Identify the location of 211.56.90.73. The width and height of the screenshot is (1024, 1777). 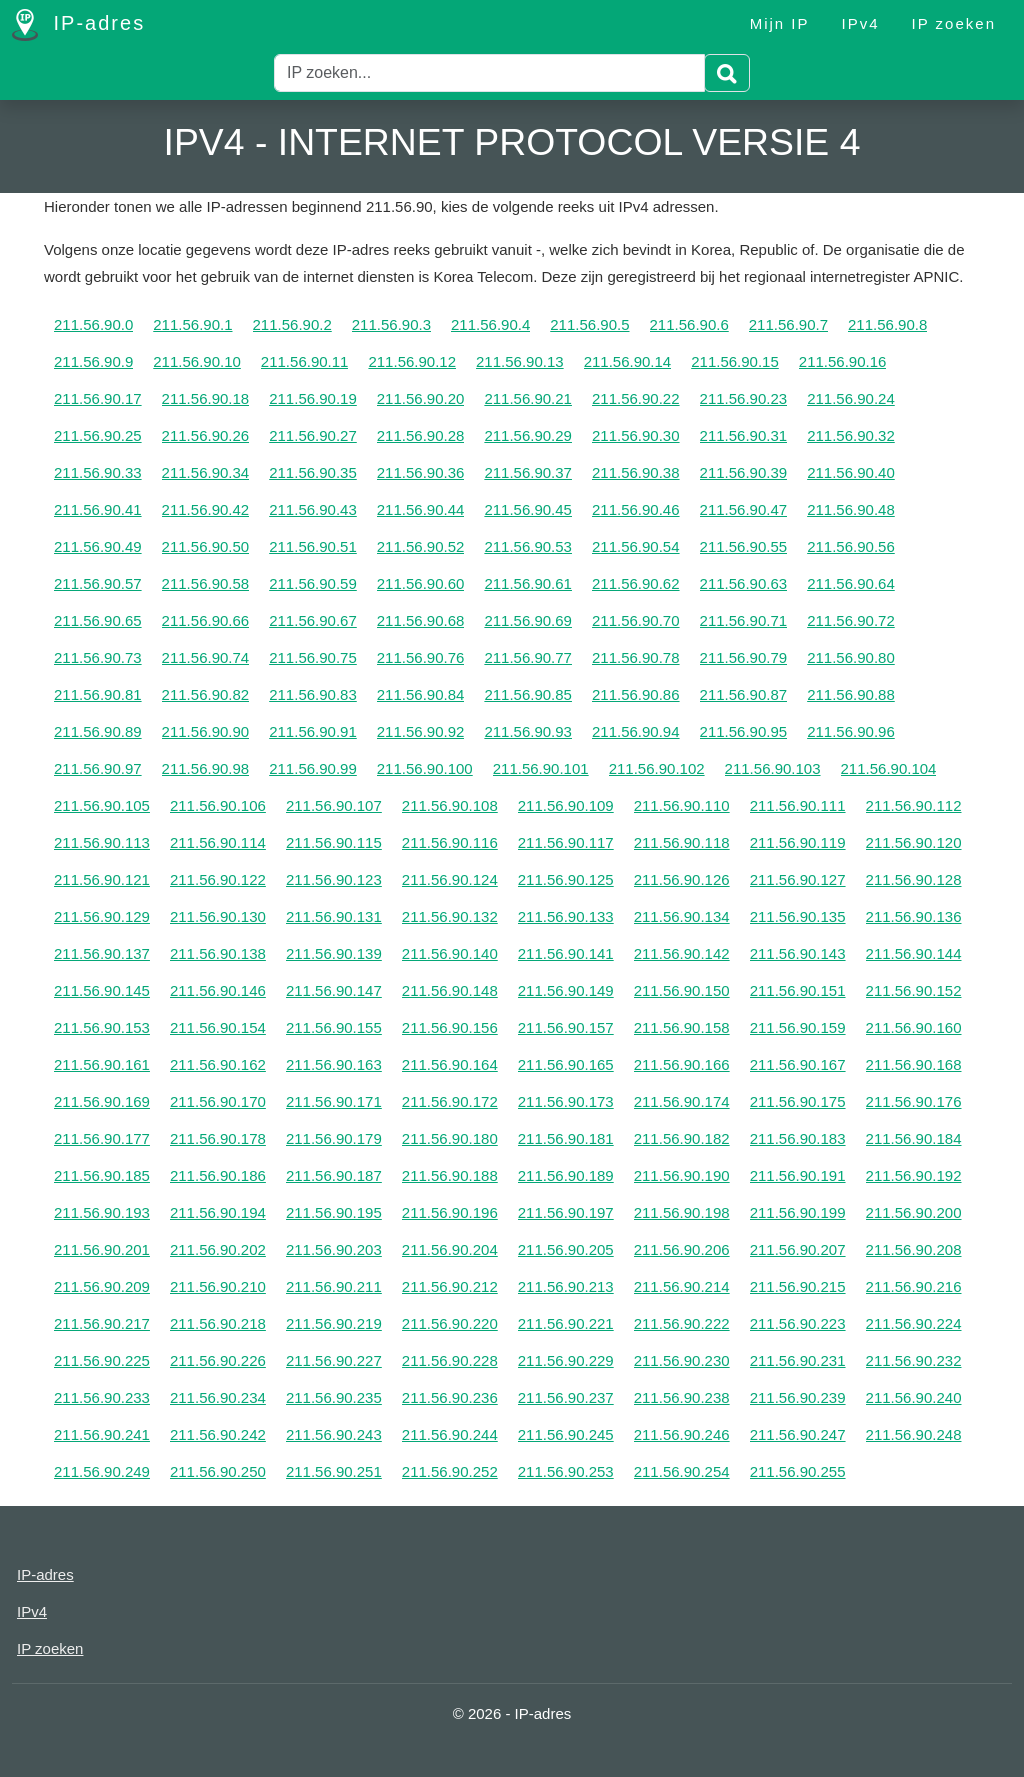
(98, 657).